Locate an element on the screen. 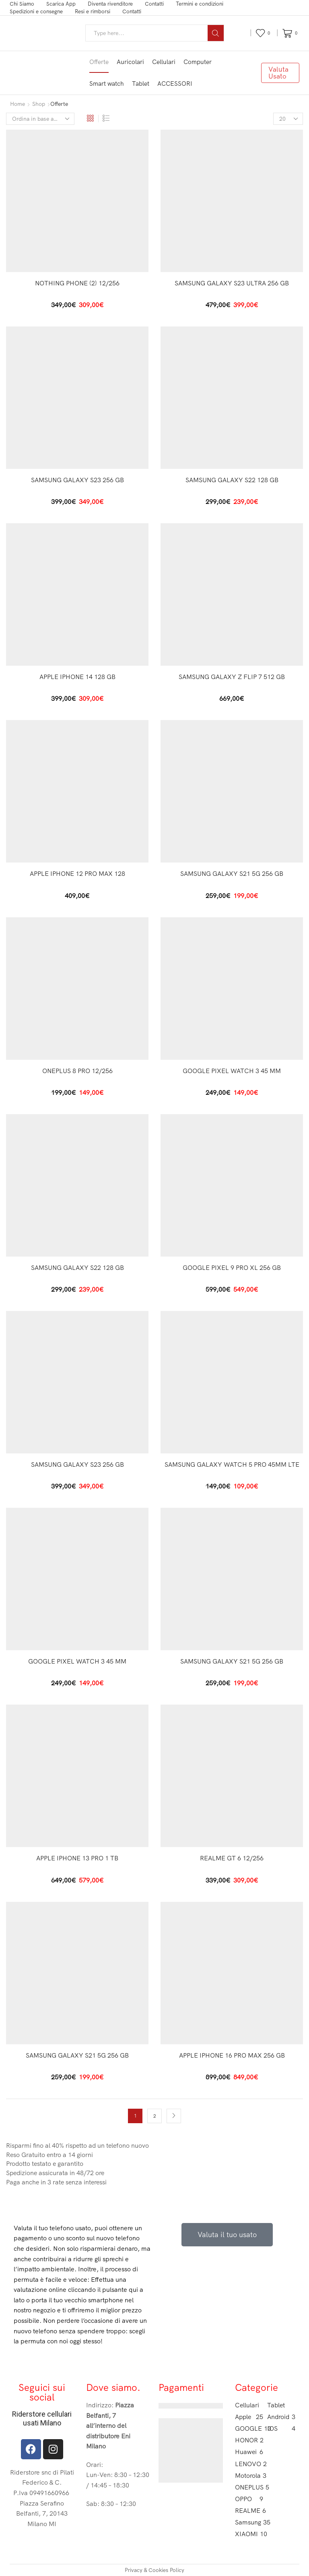 The width and height of the screenshot is (309, 2576). Contatti is located at coordinates (154, 3).